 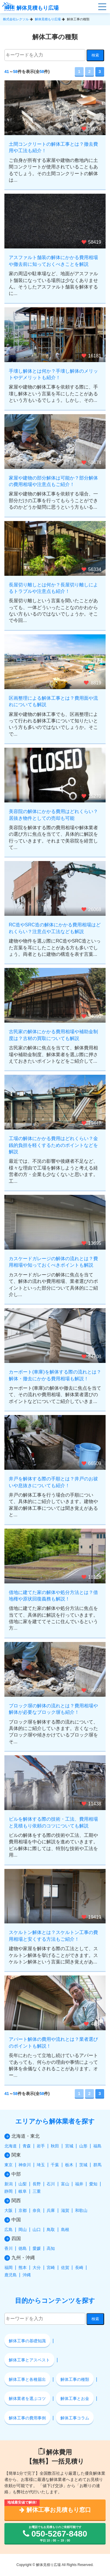 I want to click on 解体工事の費用事例, so click(x=27, y=2418).